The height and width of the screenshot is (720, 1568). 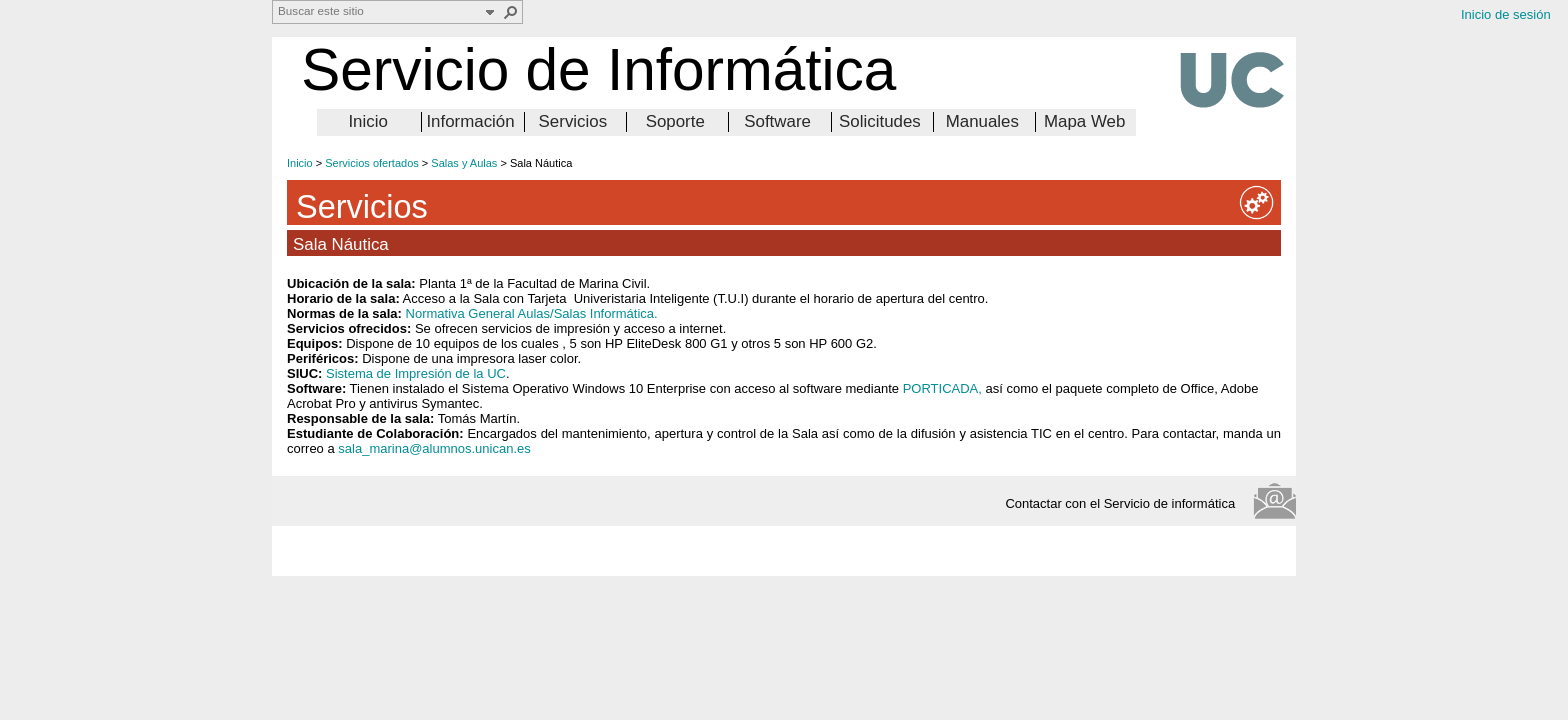 What do you see at coordinates (880, 121) in the screenshot?
I see `Solicitudes` at bounding box center [880, 121].